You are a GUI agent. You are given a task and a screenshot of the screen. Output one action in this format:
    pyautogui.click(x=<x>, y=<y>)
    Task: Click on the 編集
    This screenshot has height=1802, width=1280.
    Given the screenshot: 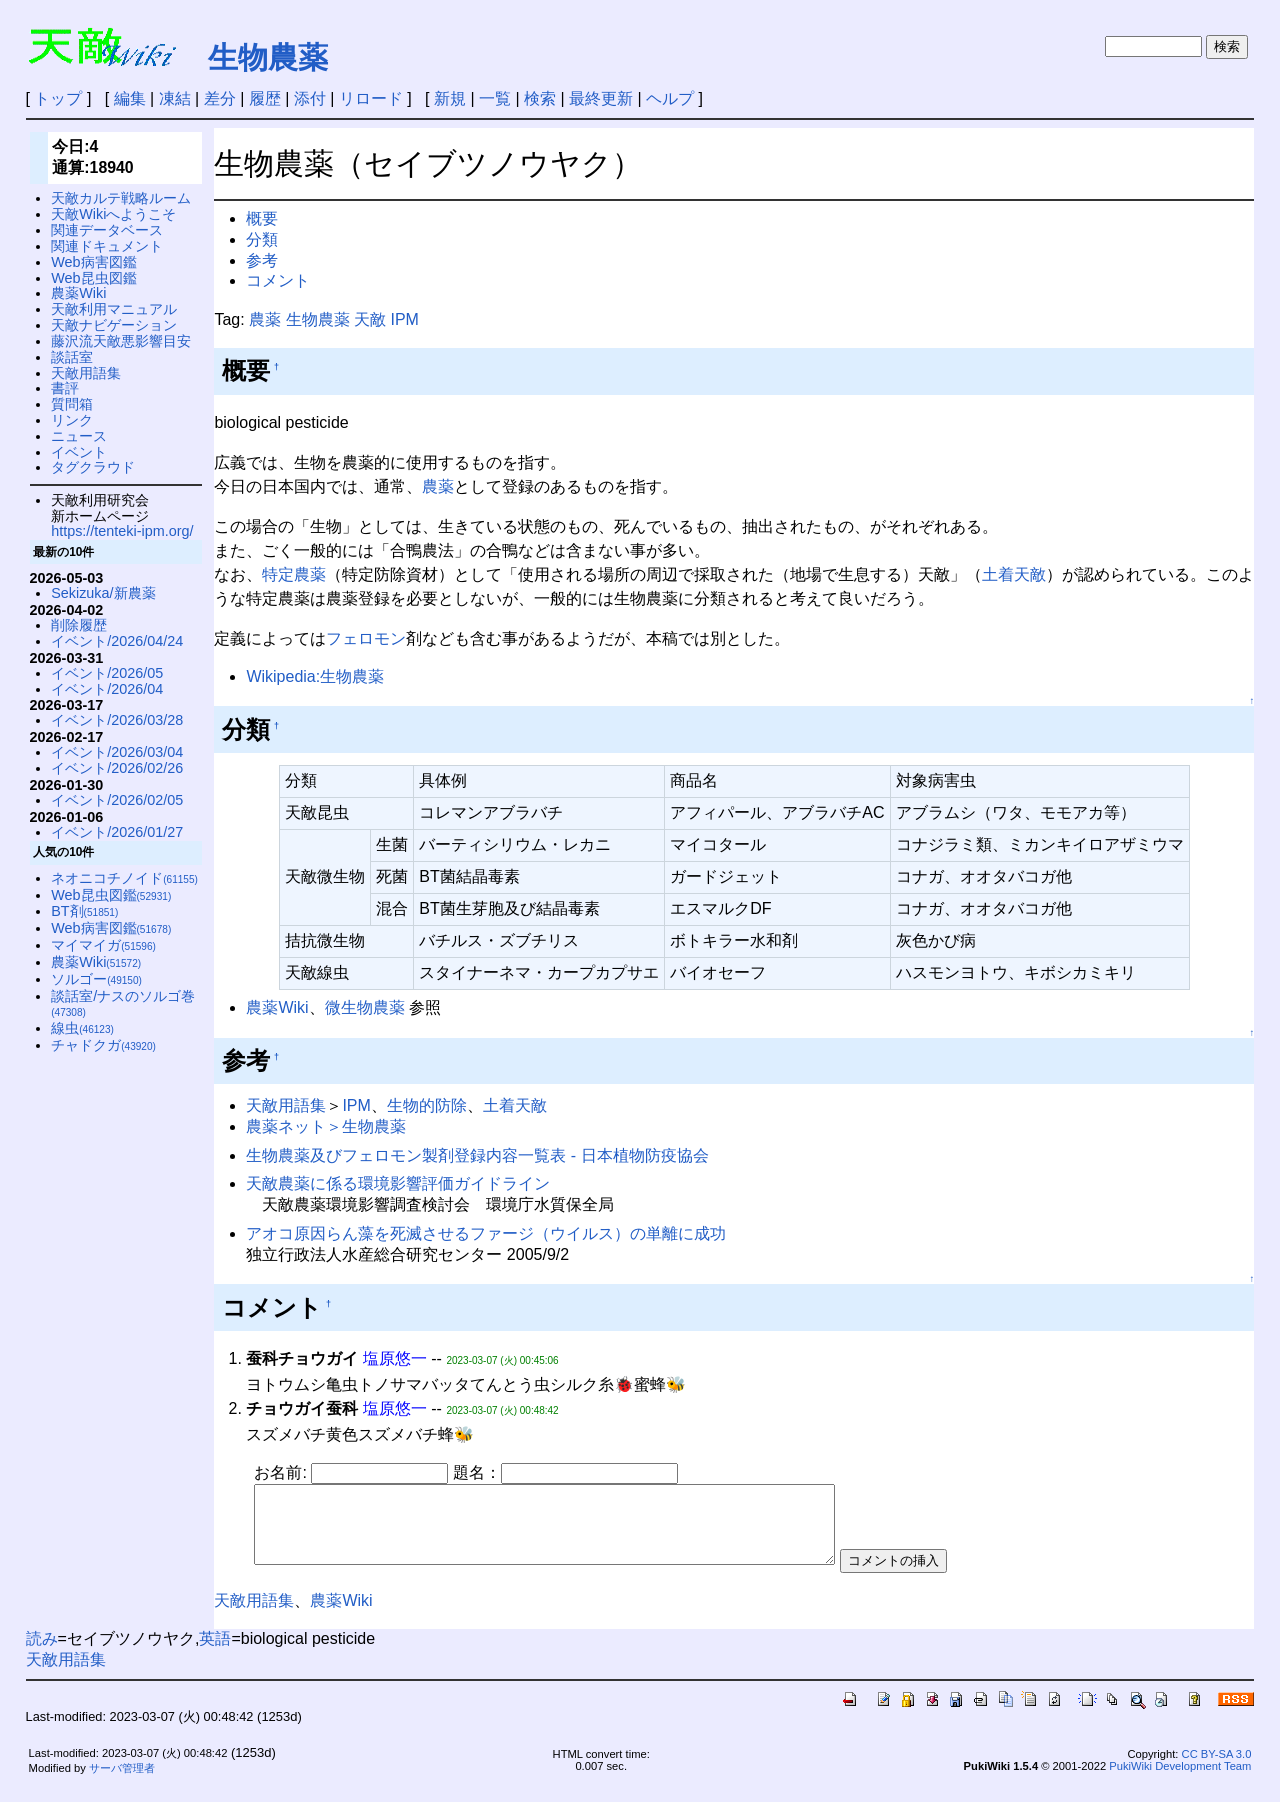 What is the action you would take?
    pyautogui.click(x=130, y=98)
    